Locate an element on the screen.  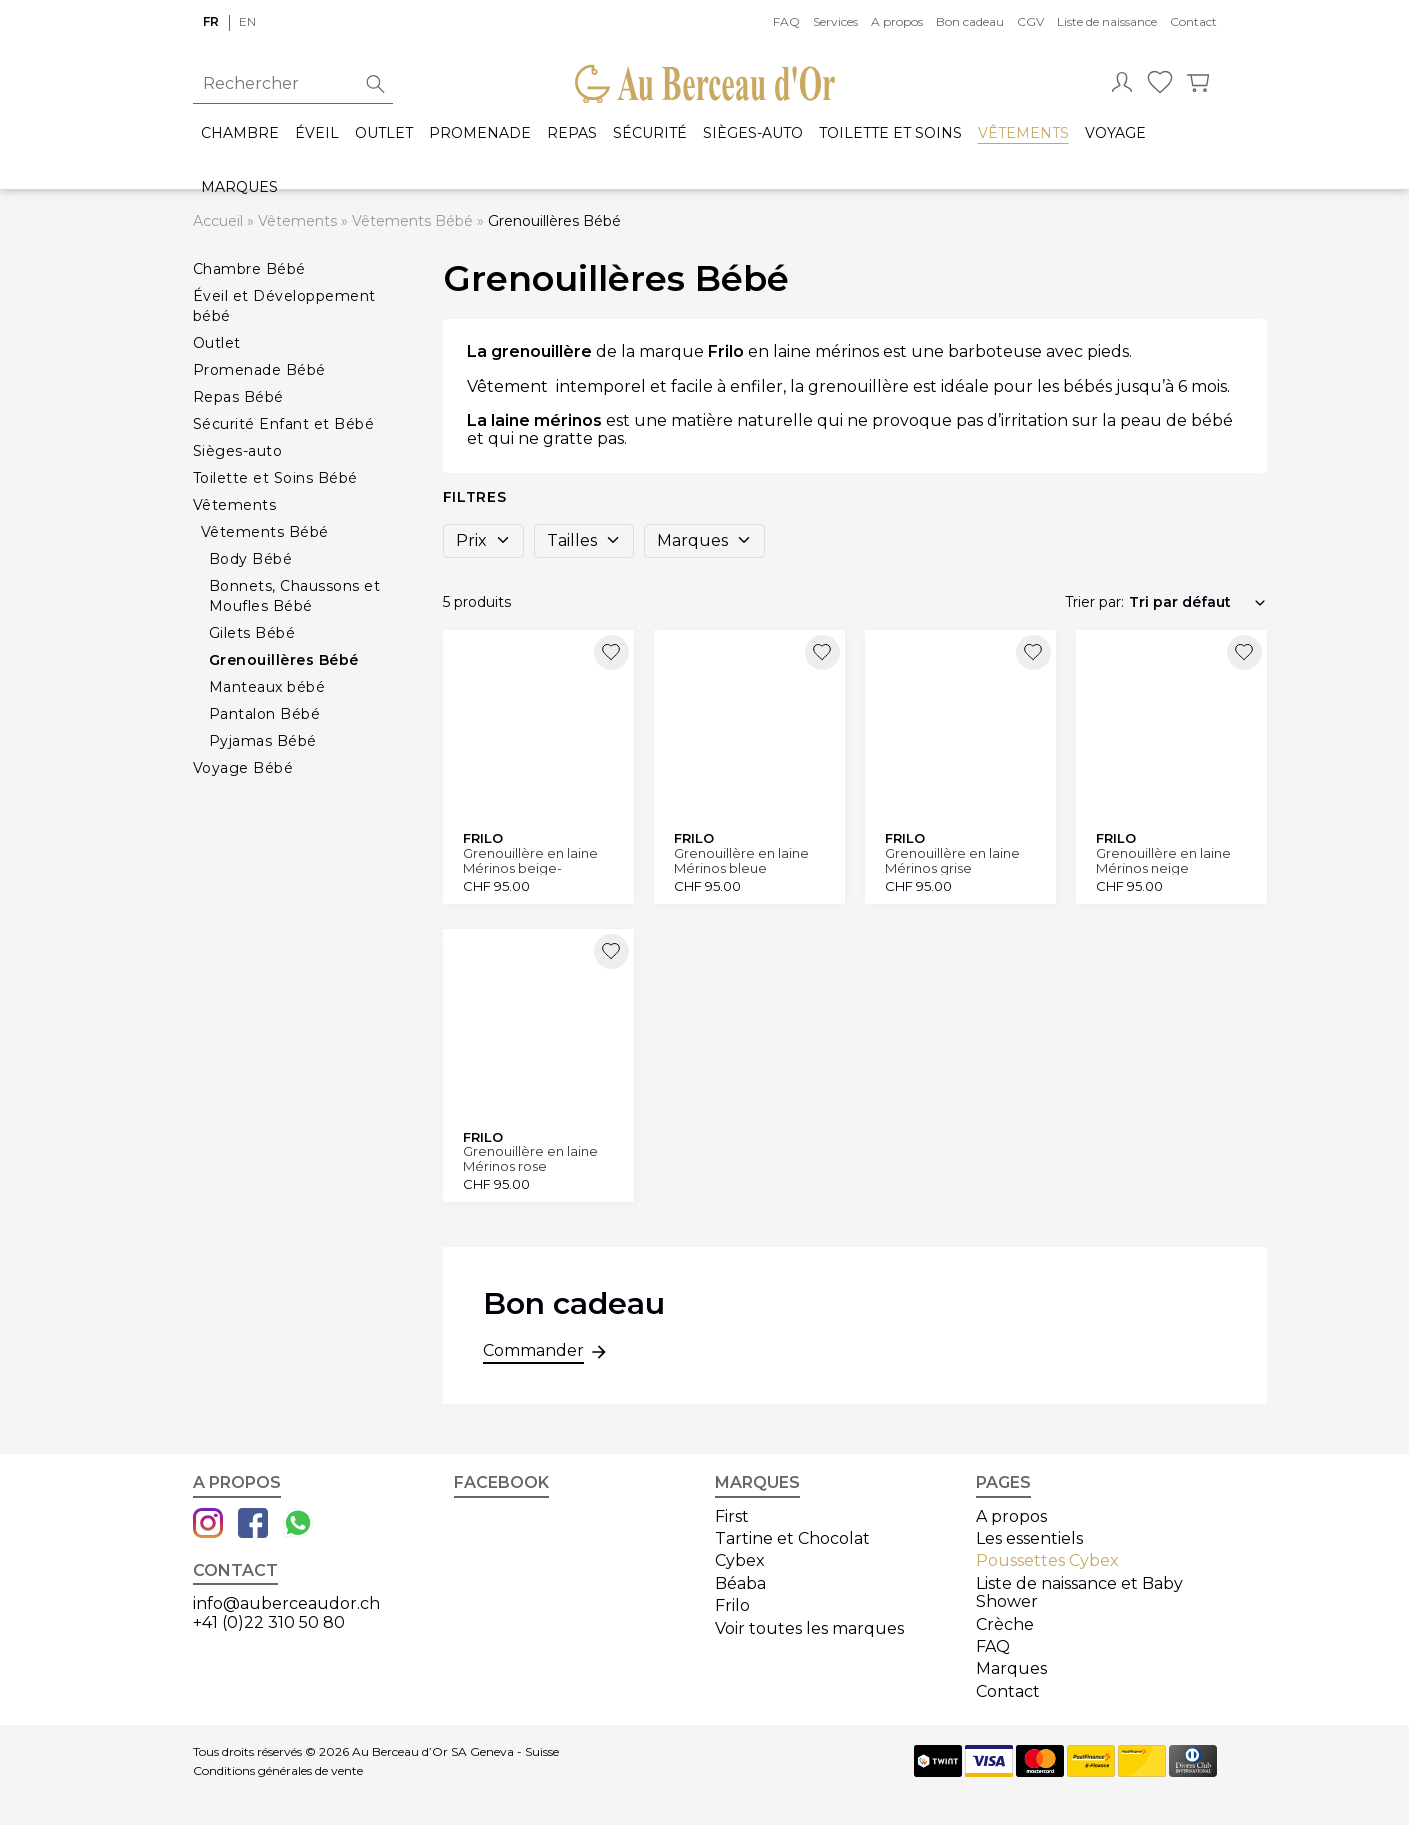
Pantalon Bébé is located at coordinates (265, 714).